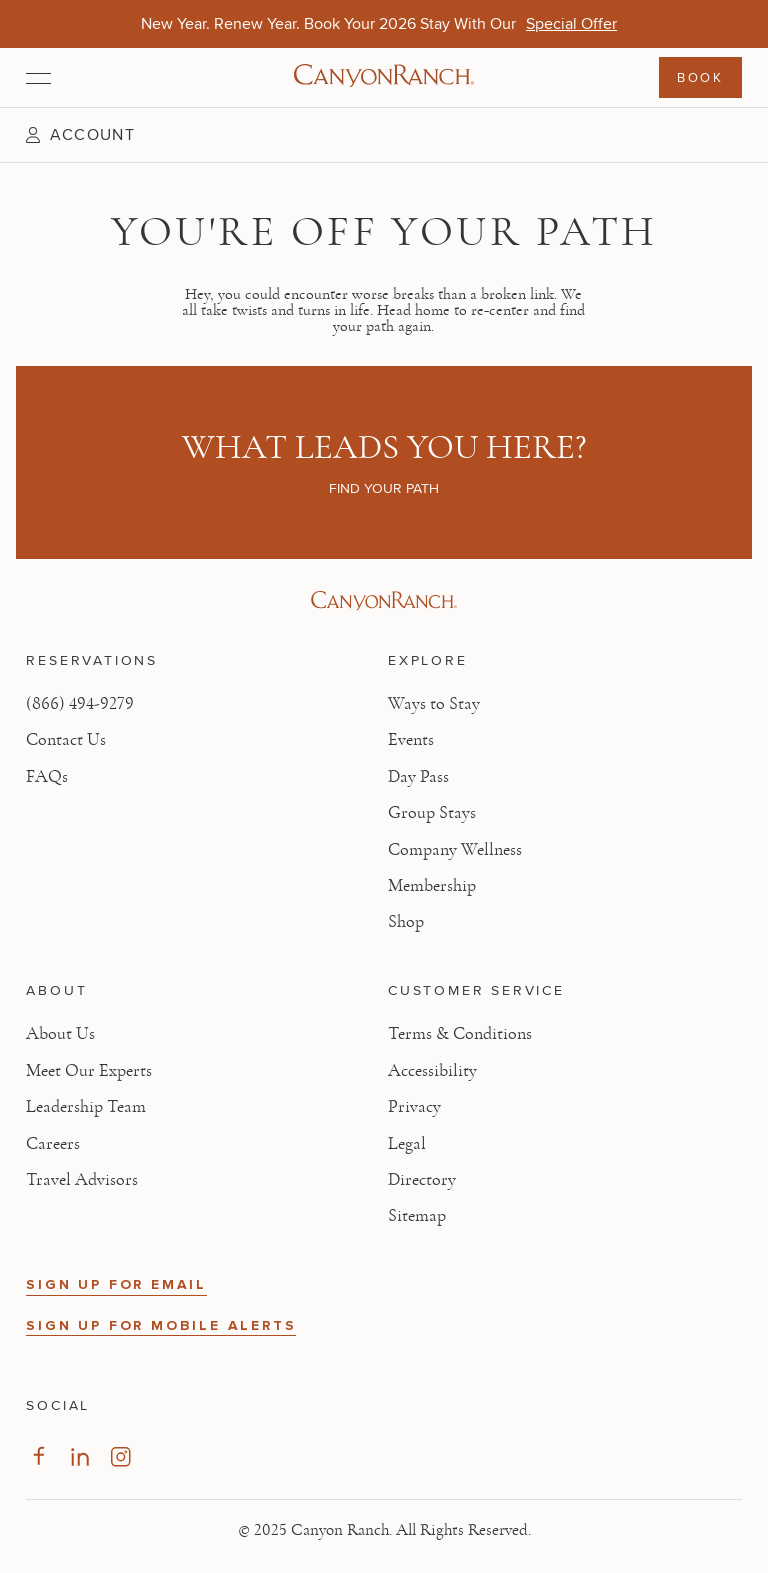  What do you see at coordinates (432, 813) in the screenshot?
I see `Group Stays` at bounding box center [432, 813].